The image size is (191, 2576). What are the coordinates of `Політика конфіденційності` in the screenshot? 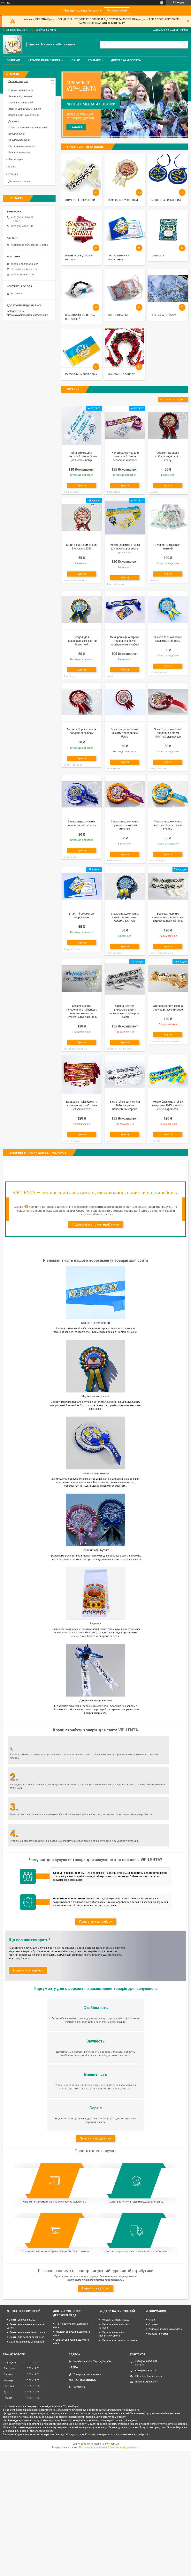 It's located at (124, 2387).